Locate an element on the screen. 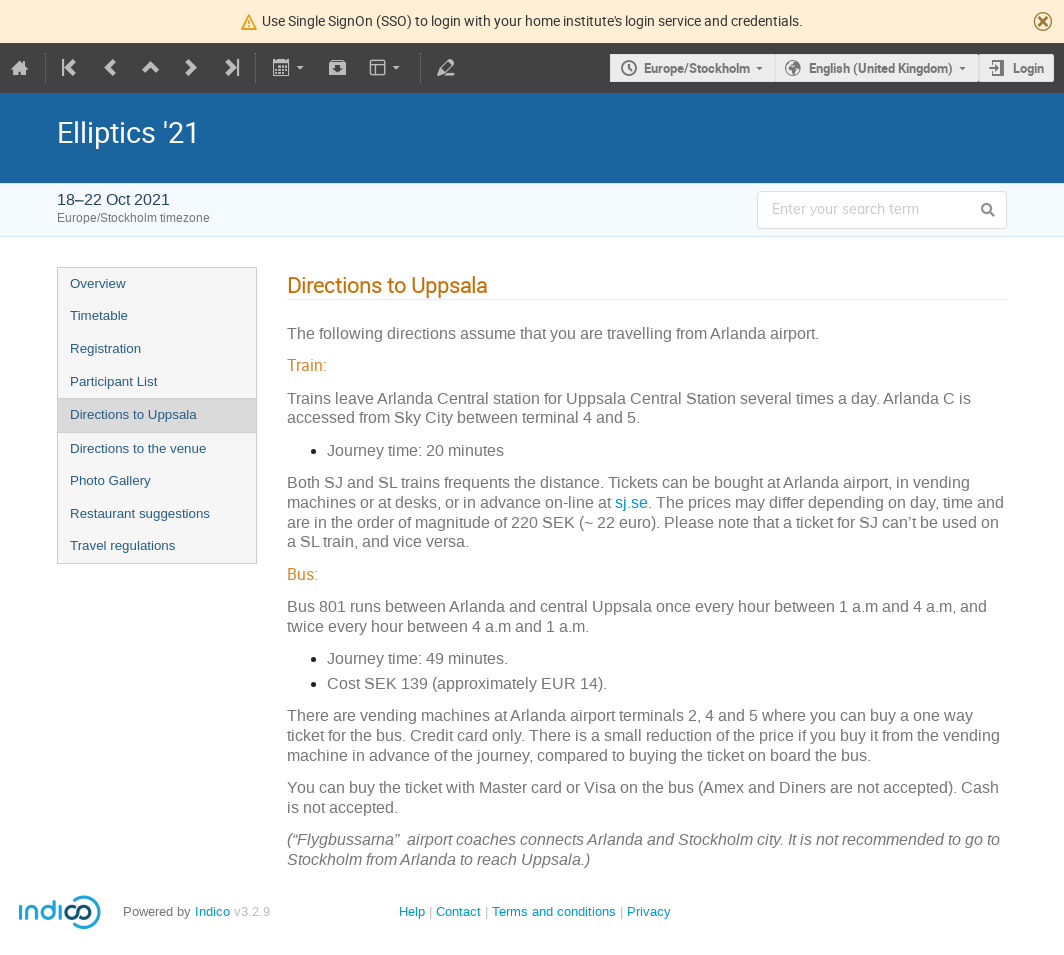  sj.se is located at coordinates (631, 502).